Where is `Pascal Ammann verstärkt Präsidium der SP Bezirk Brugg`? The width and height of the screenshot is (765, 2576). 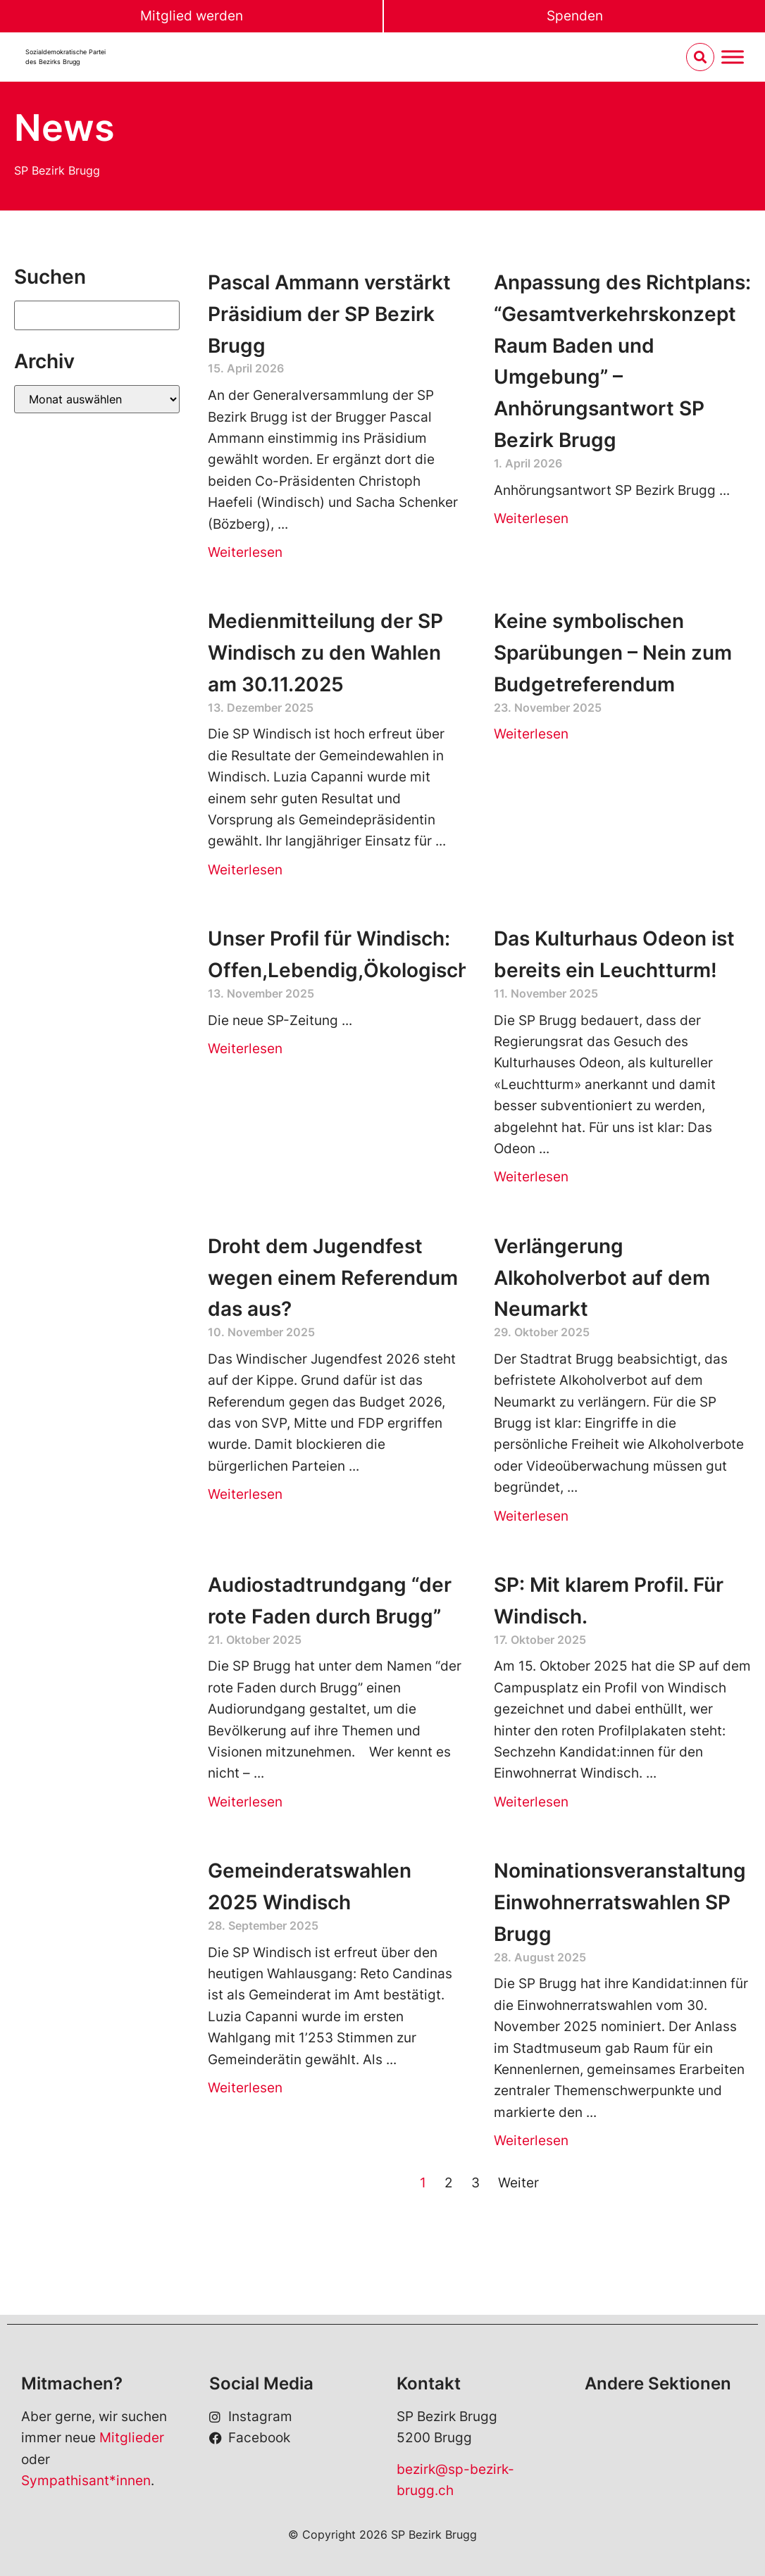
Pascal Ammann verstärkt Präsidium der SP Bezirk Brugg is located at coordinates (329, 314).